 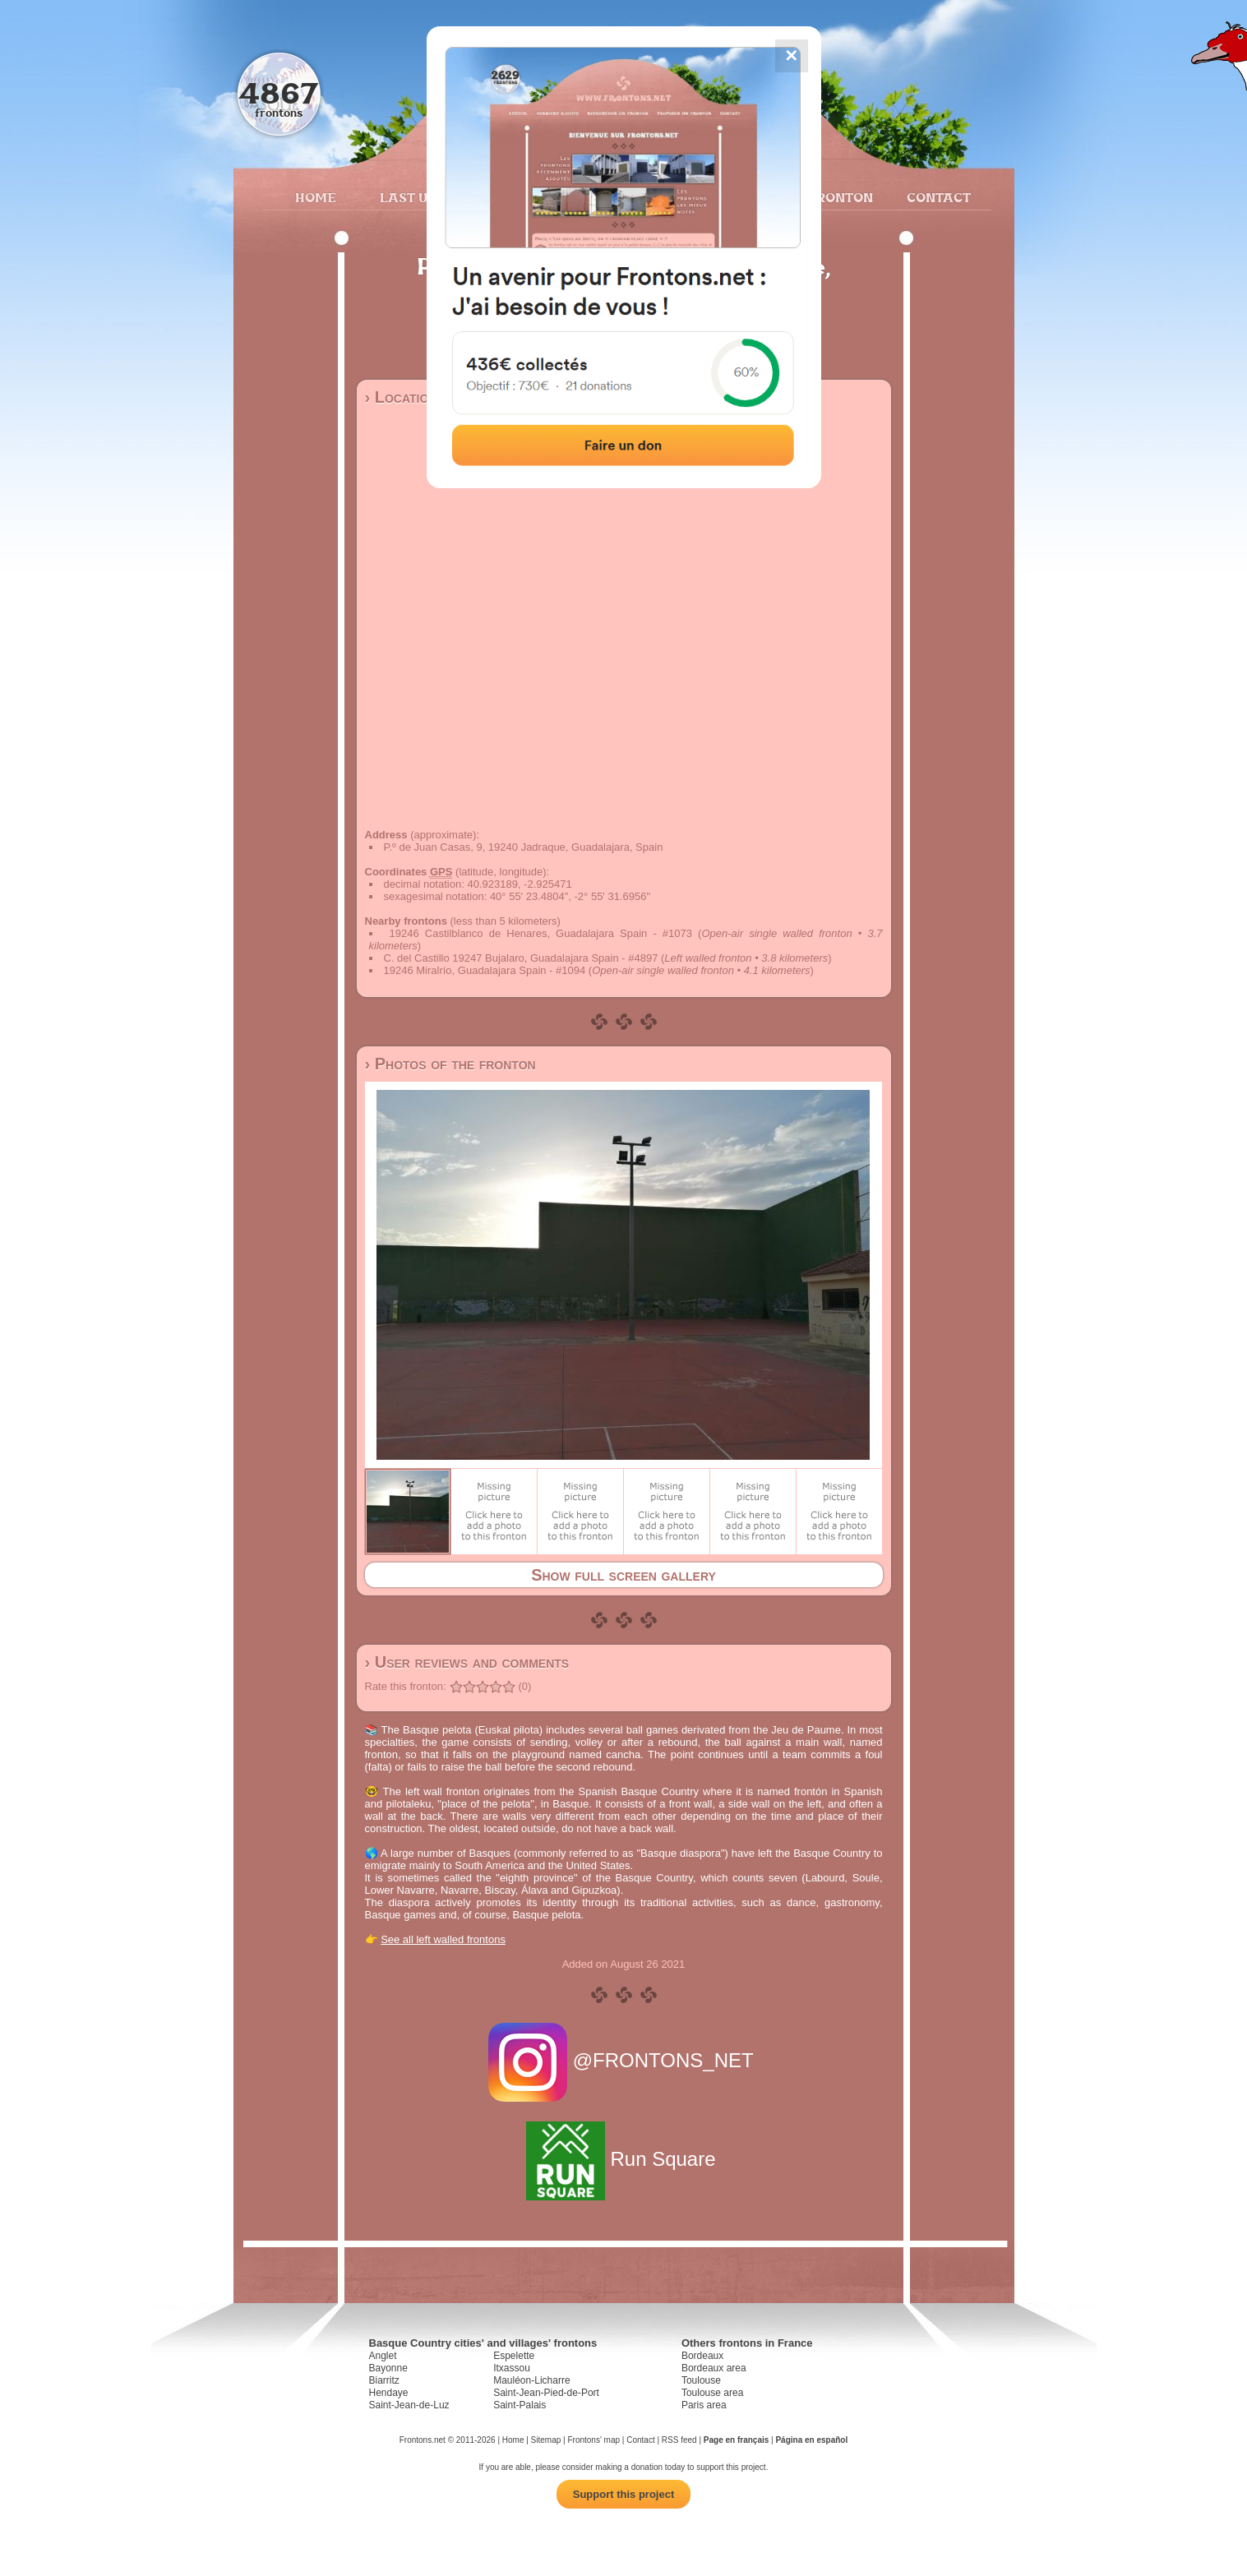 I want to click on Contact, so click(x=937, y=197).